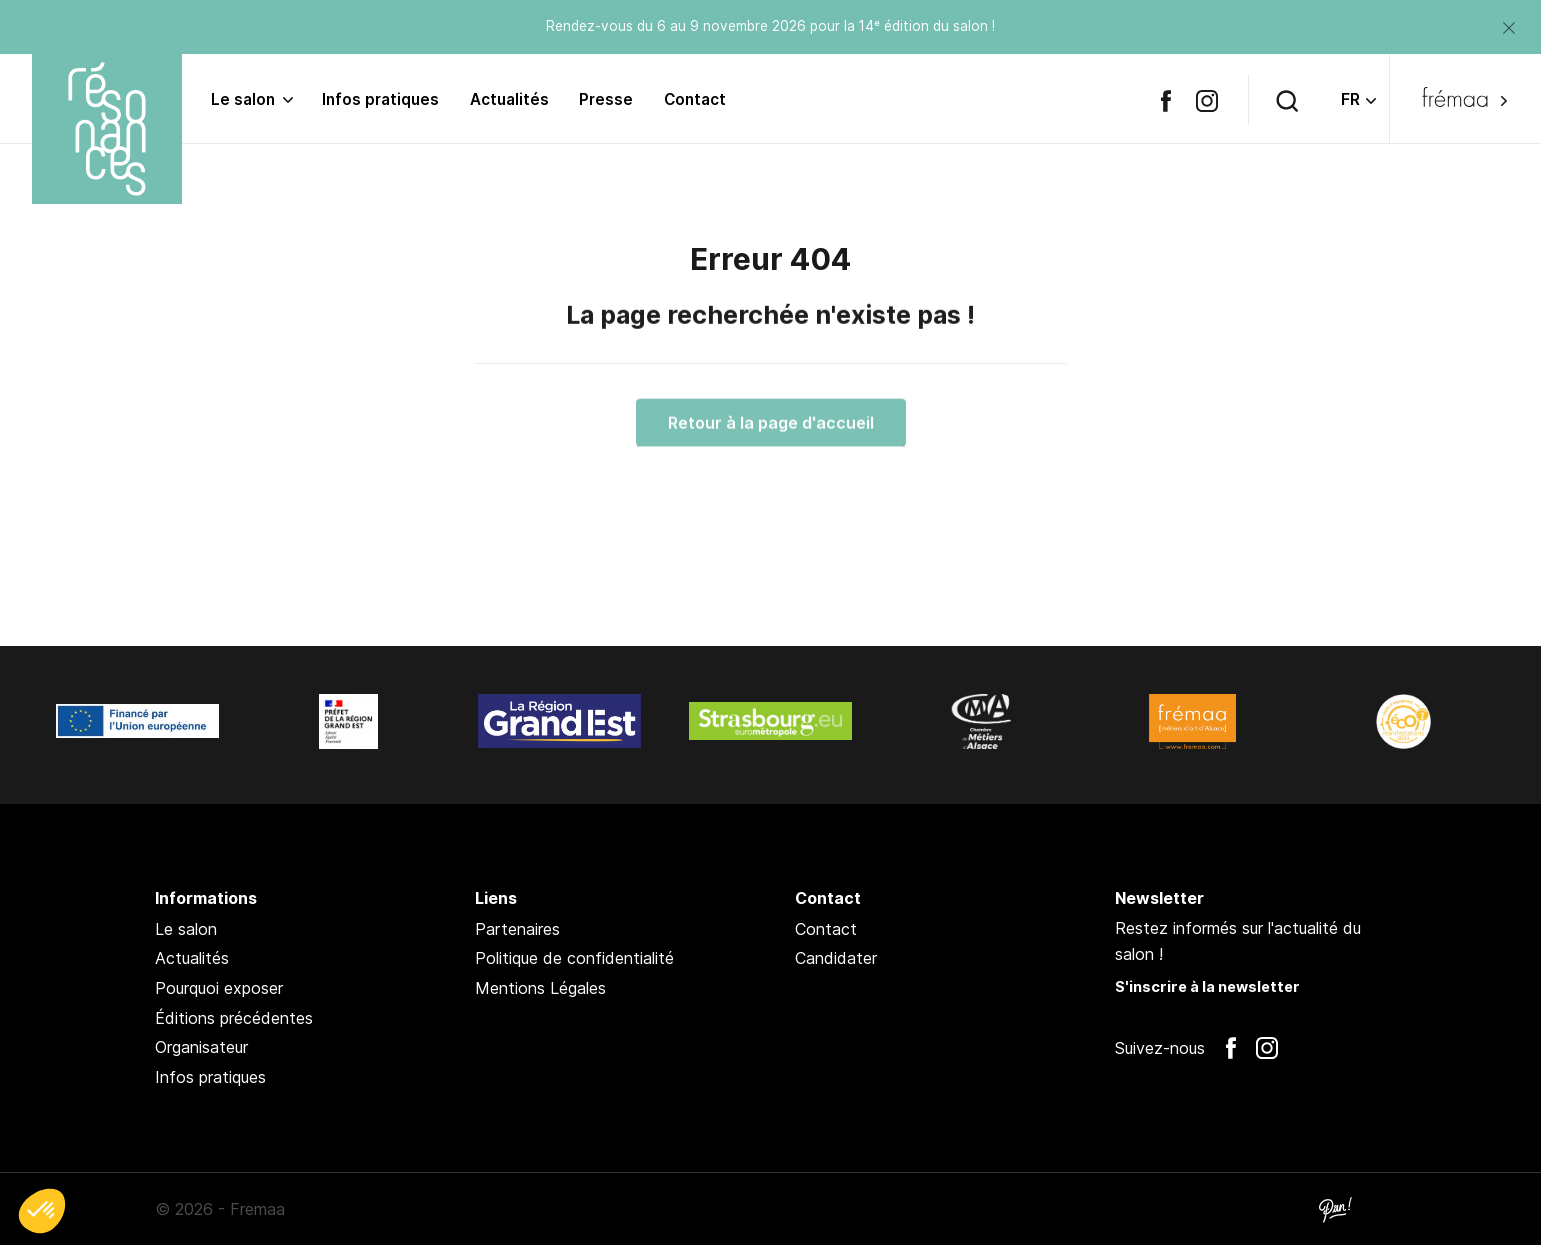 This screenshot has width=1541, height=1245. What do you see at coordinates (695, 99) in the screenshot?
I see `Contact` at bounding box center [695, 99].